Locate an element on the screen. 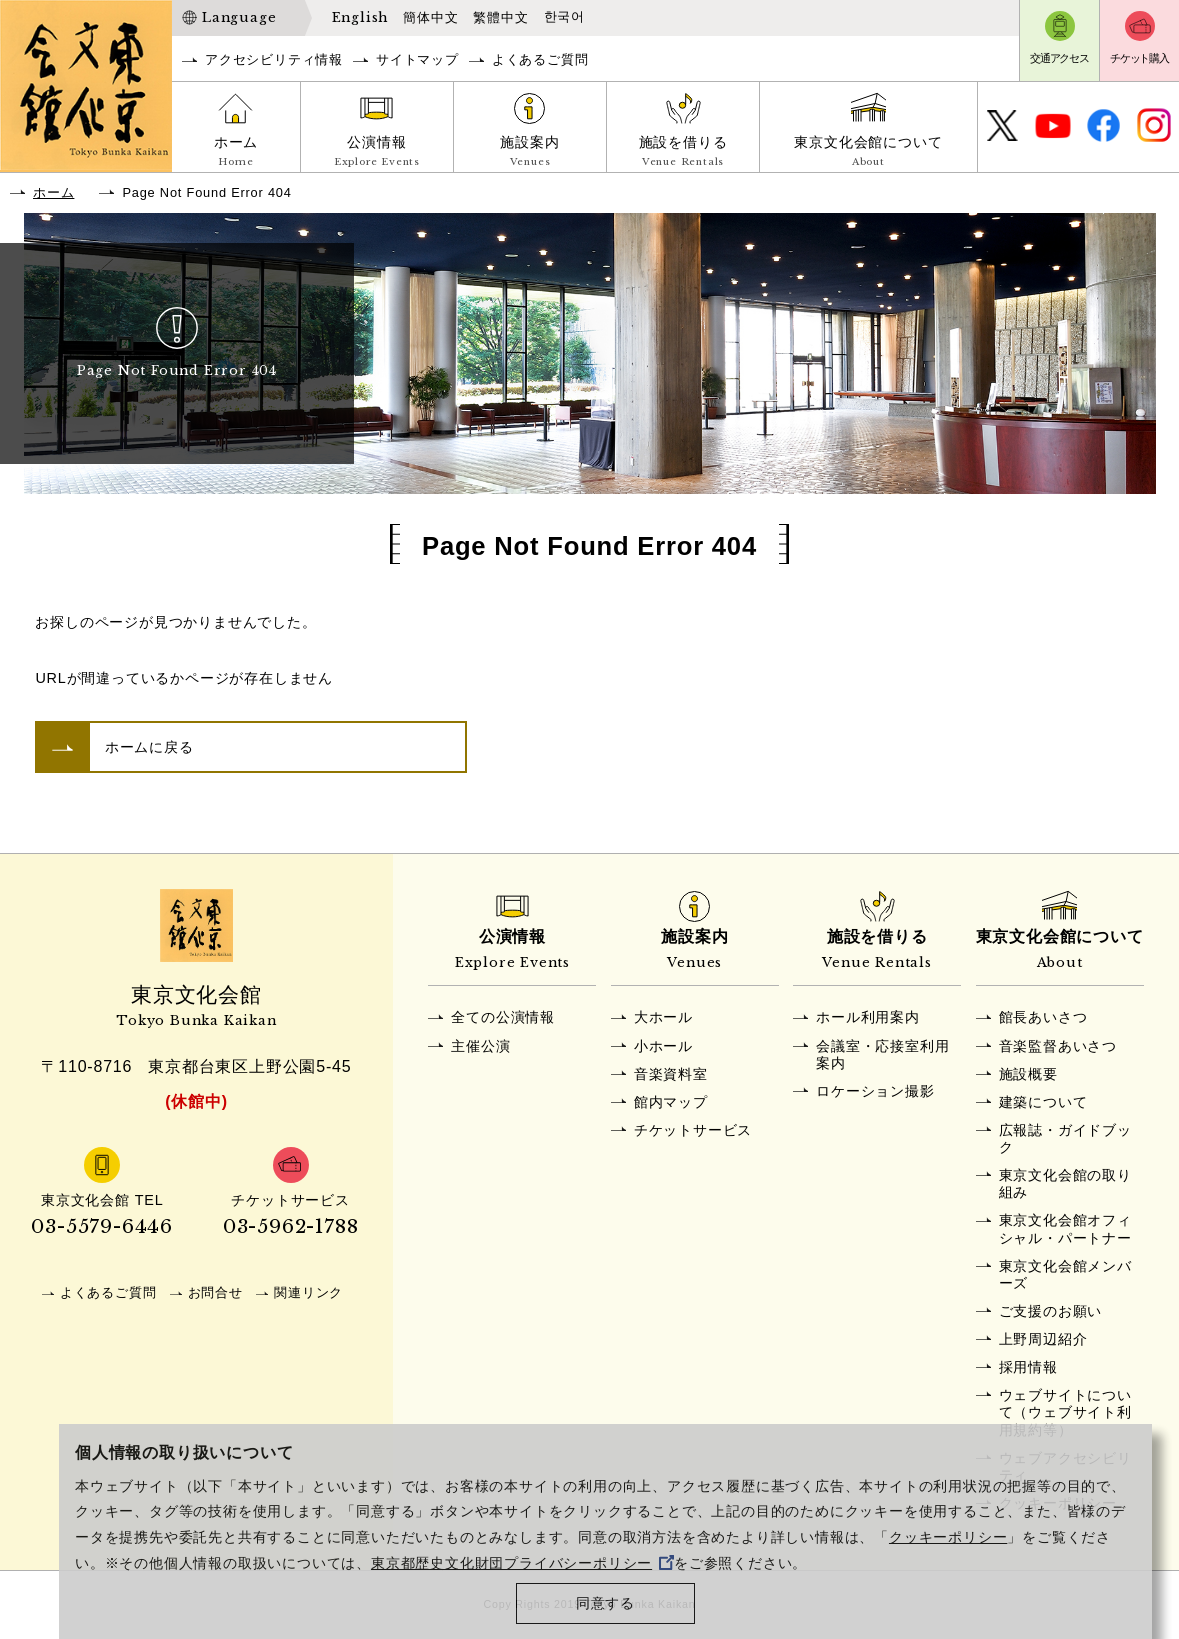 Image resolution: width=1179 pixels, height=1639 pixels. 繁體中文 is located at coordinates (500, 17).